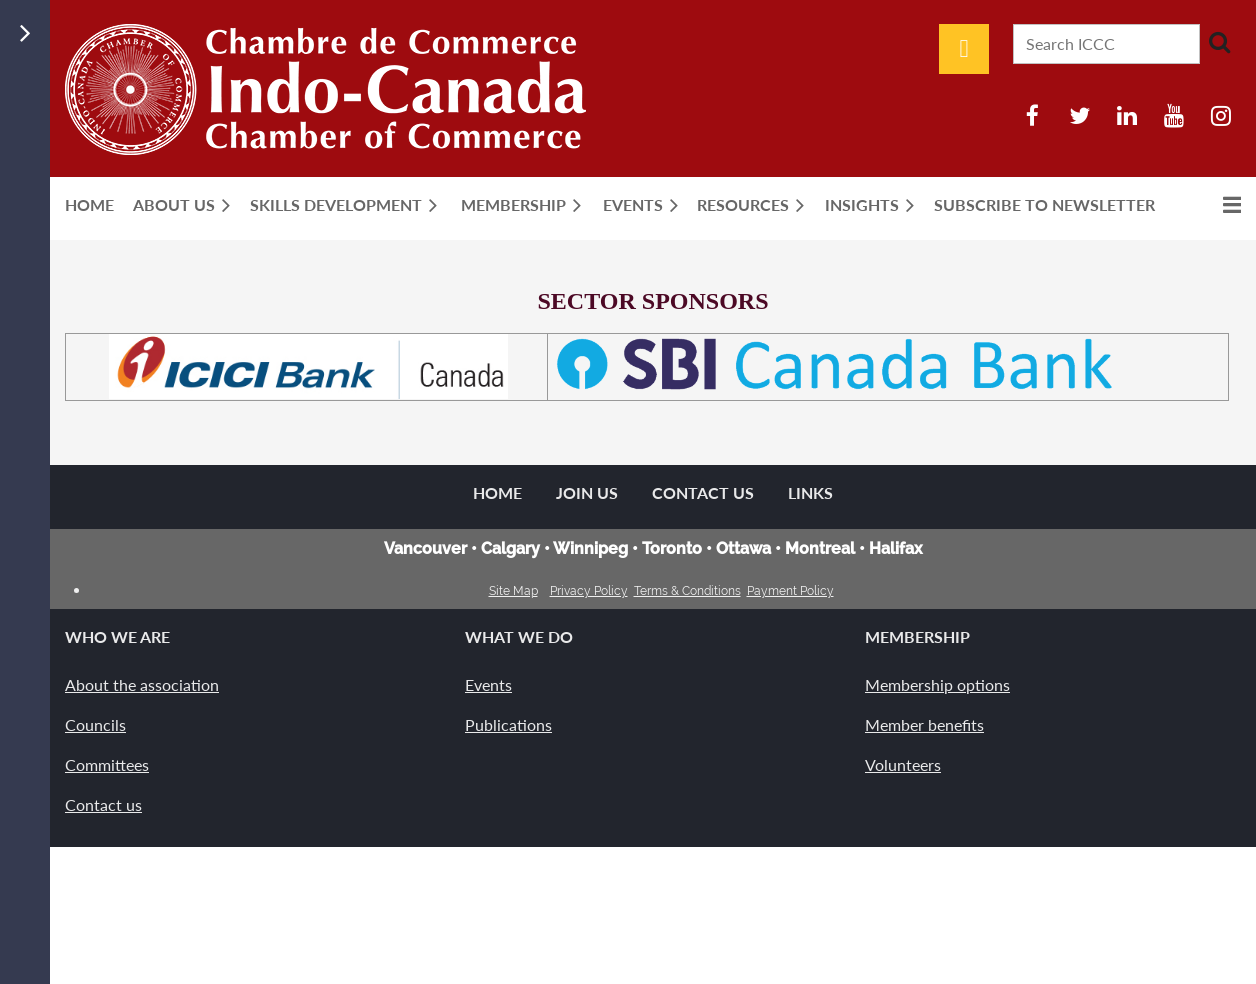  I want to click on Volunteers, so click(903, 764).